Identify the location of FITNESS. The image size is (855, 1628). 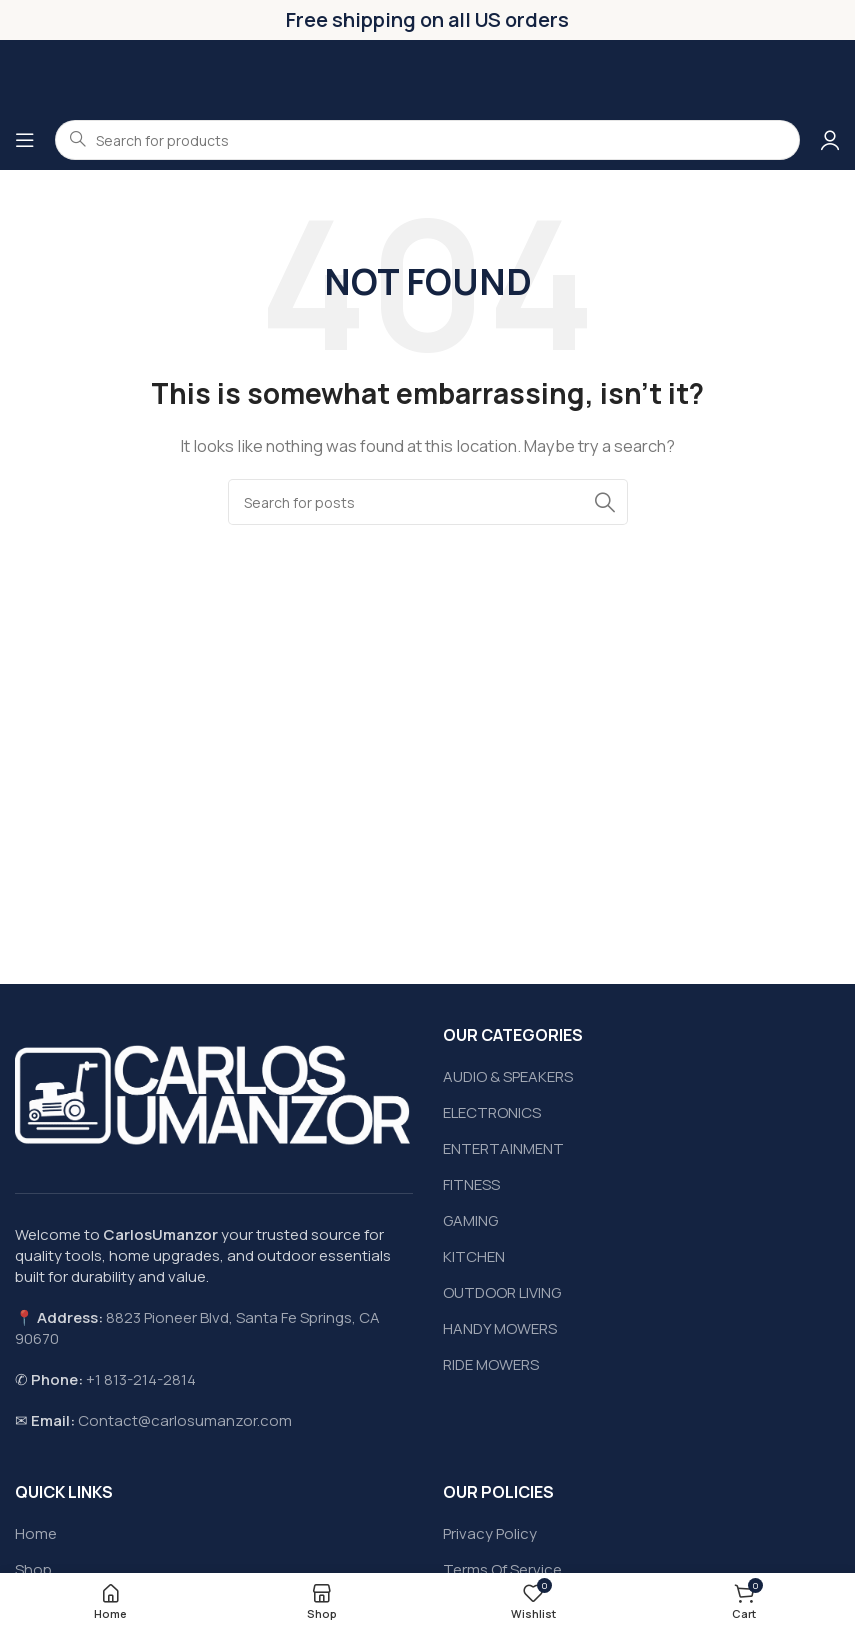
(471, 1184).